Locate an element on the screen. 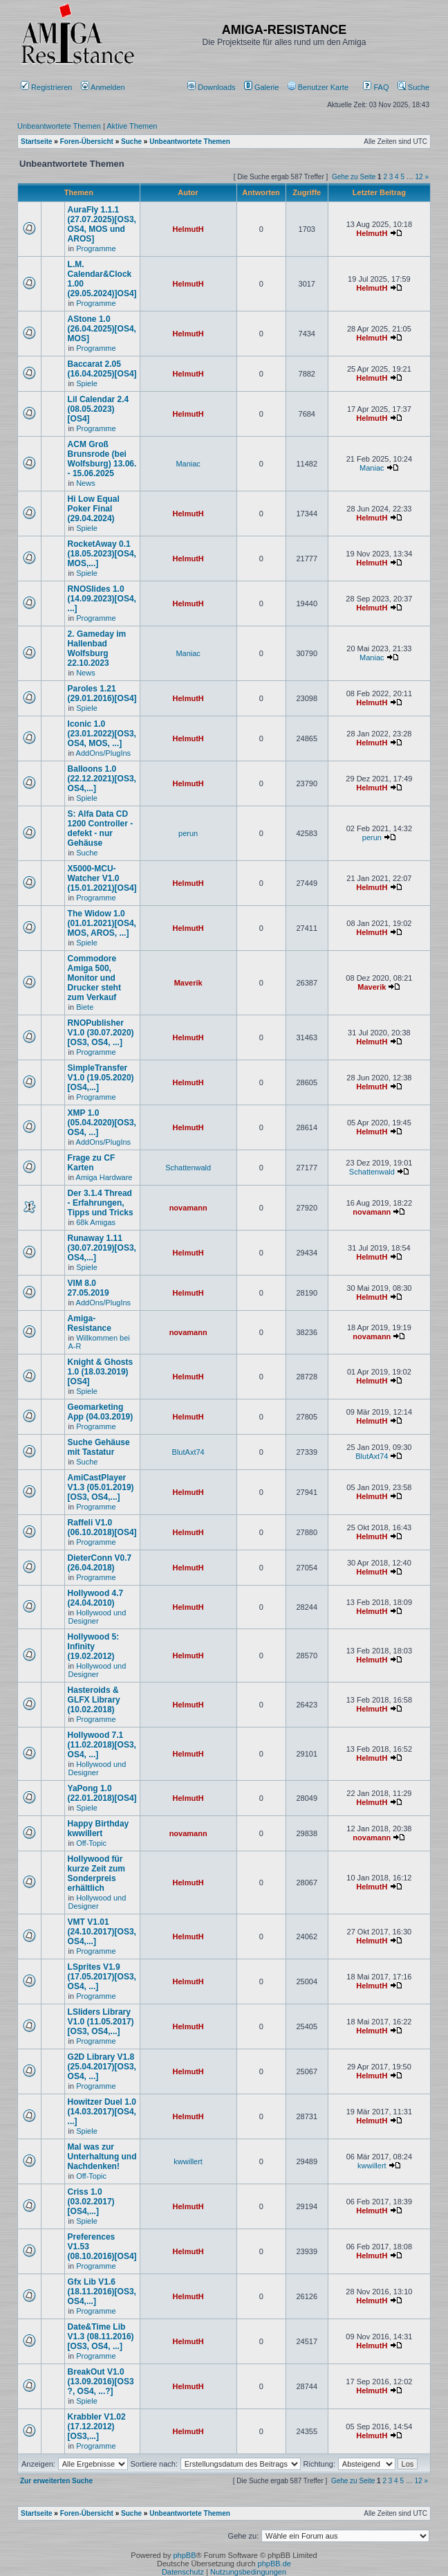  VMT V1.01 (24.10.2017)[OS3, OS4,...] is located at coordinates (102, 1931).